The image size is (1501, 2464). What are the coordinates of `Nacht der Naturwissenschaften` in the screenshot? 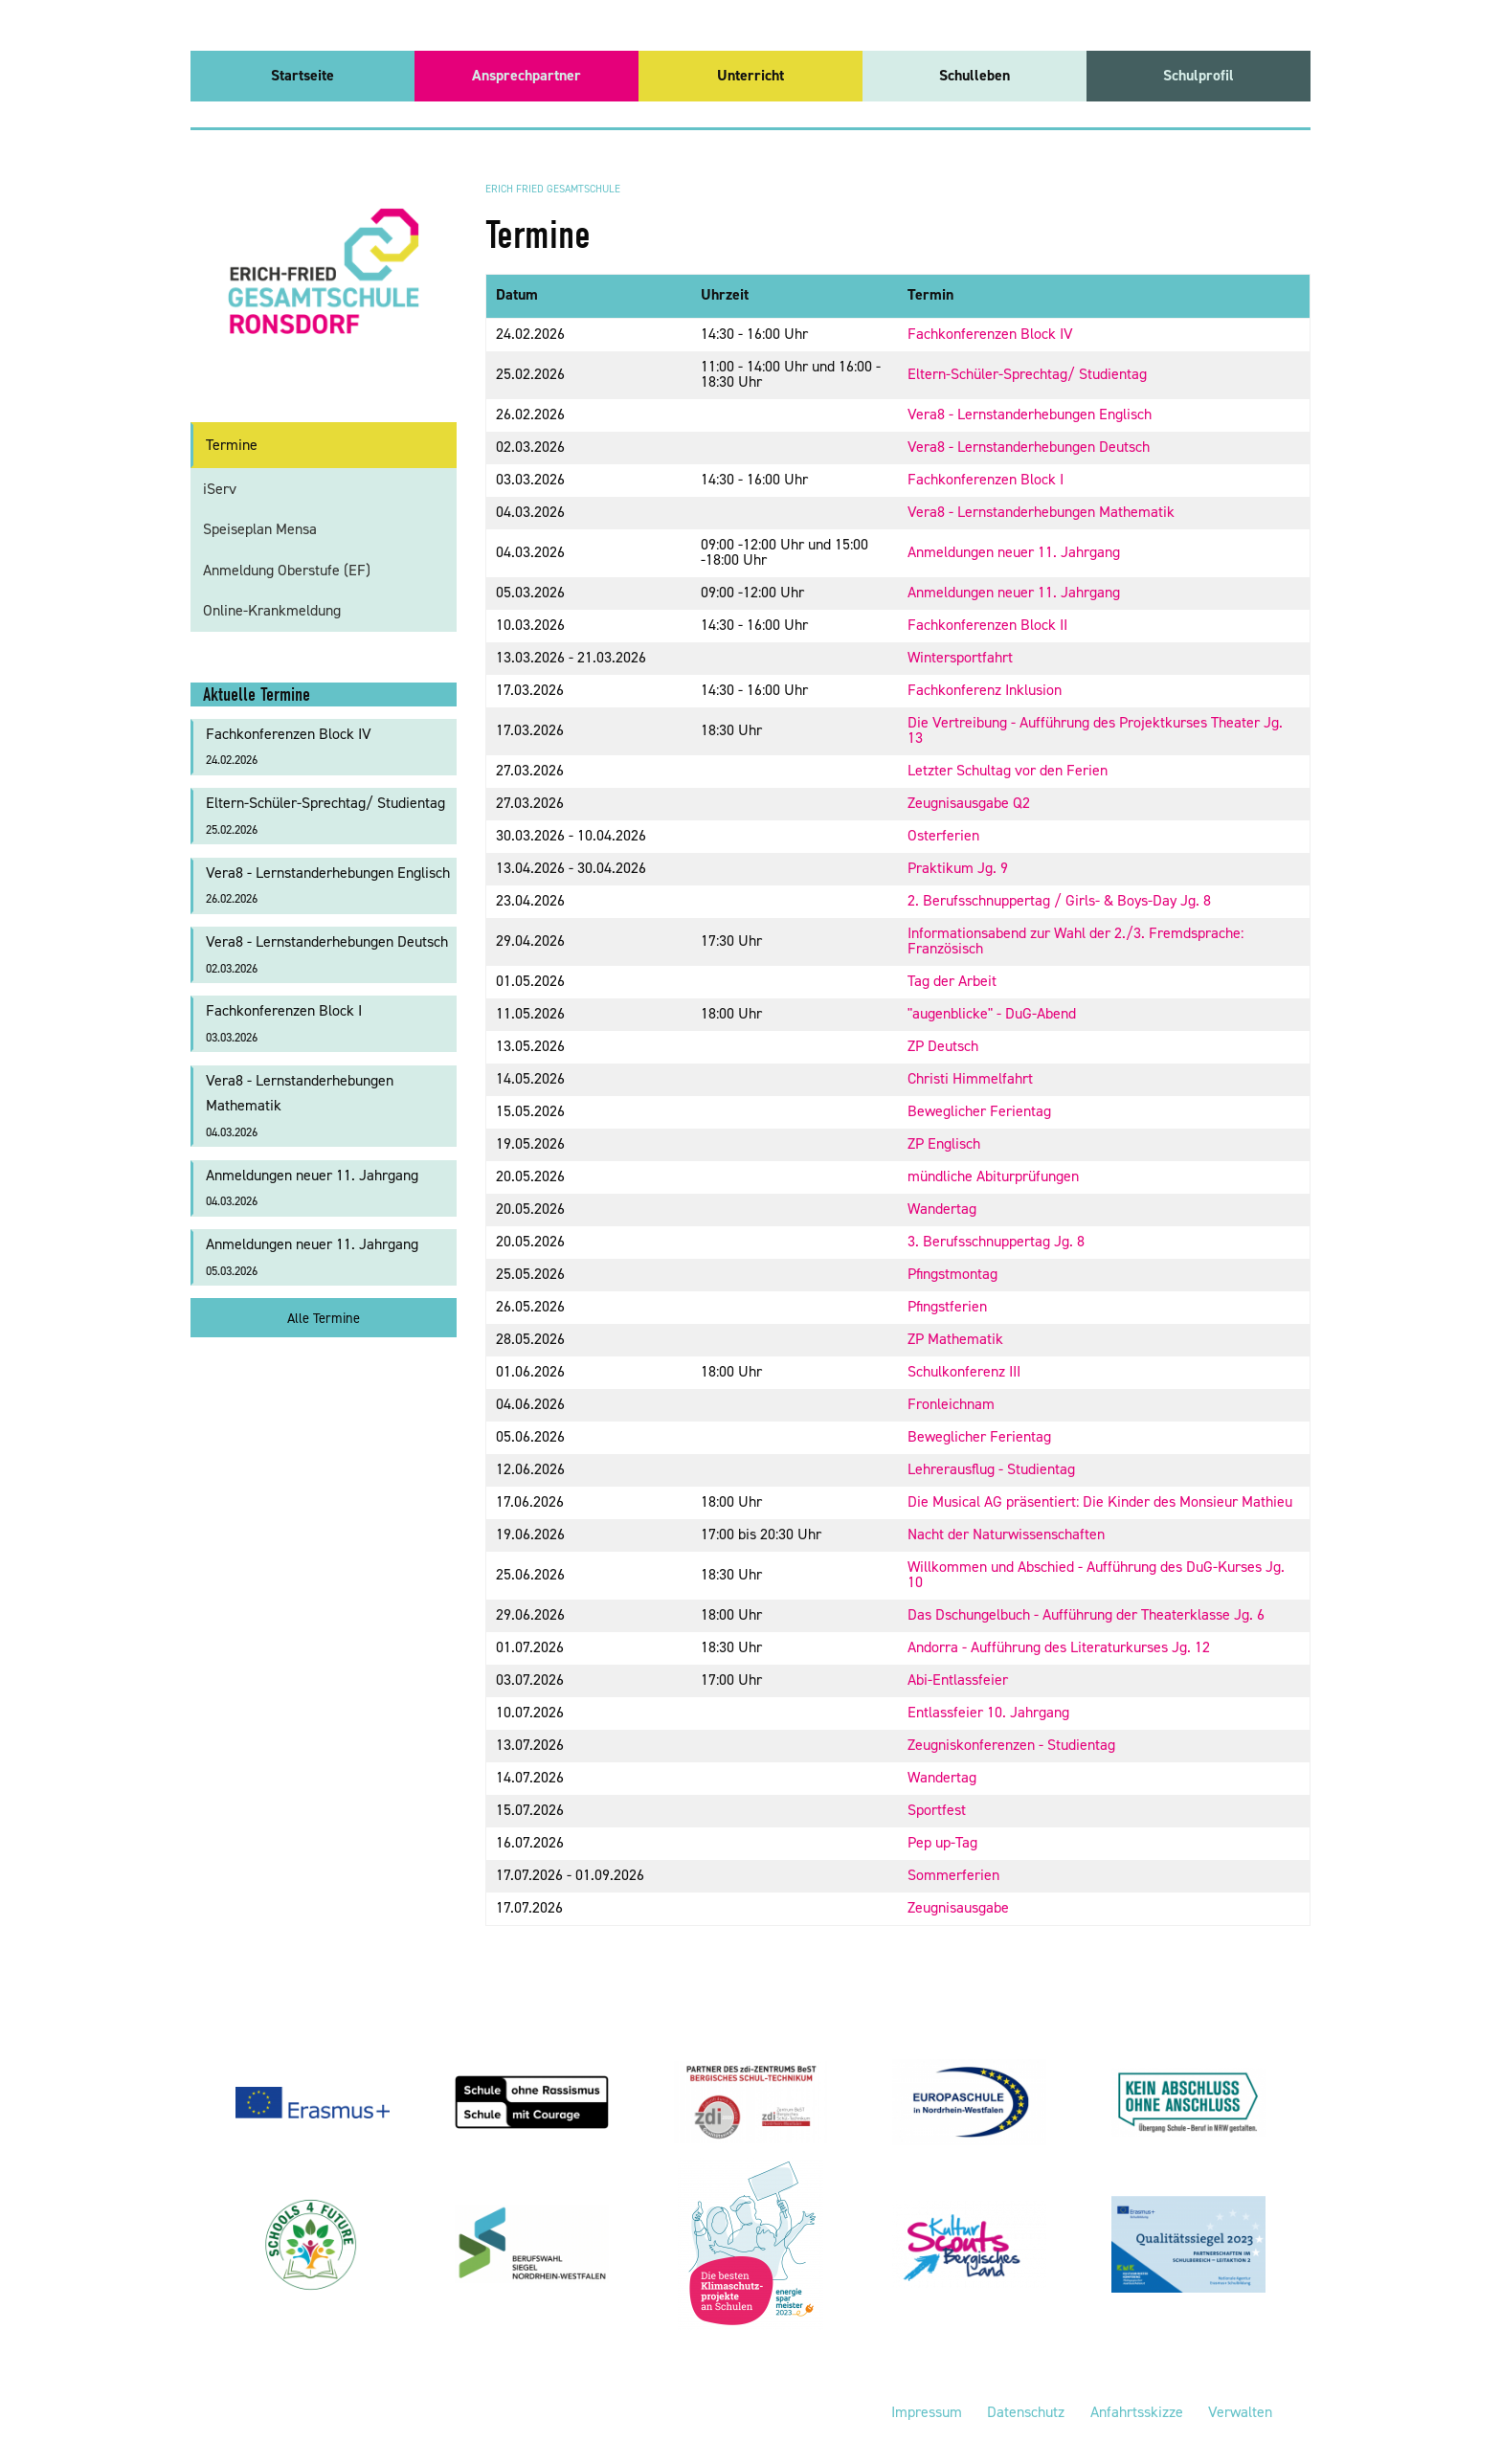 It's located at (1006, 1534).